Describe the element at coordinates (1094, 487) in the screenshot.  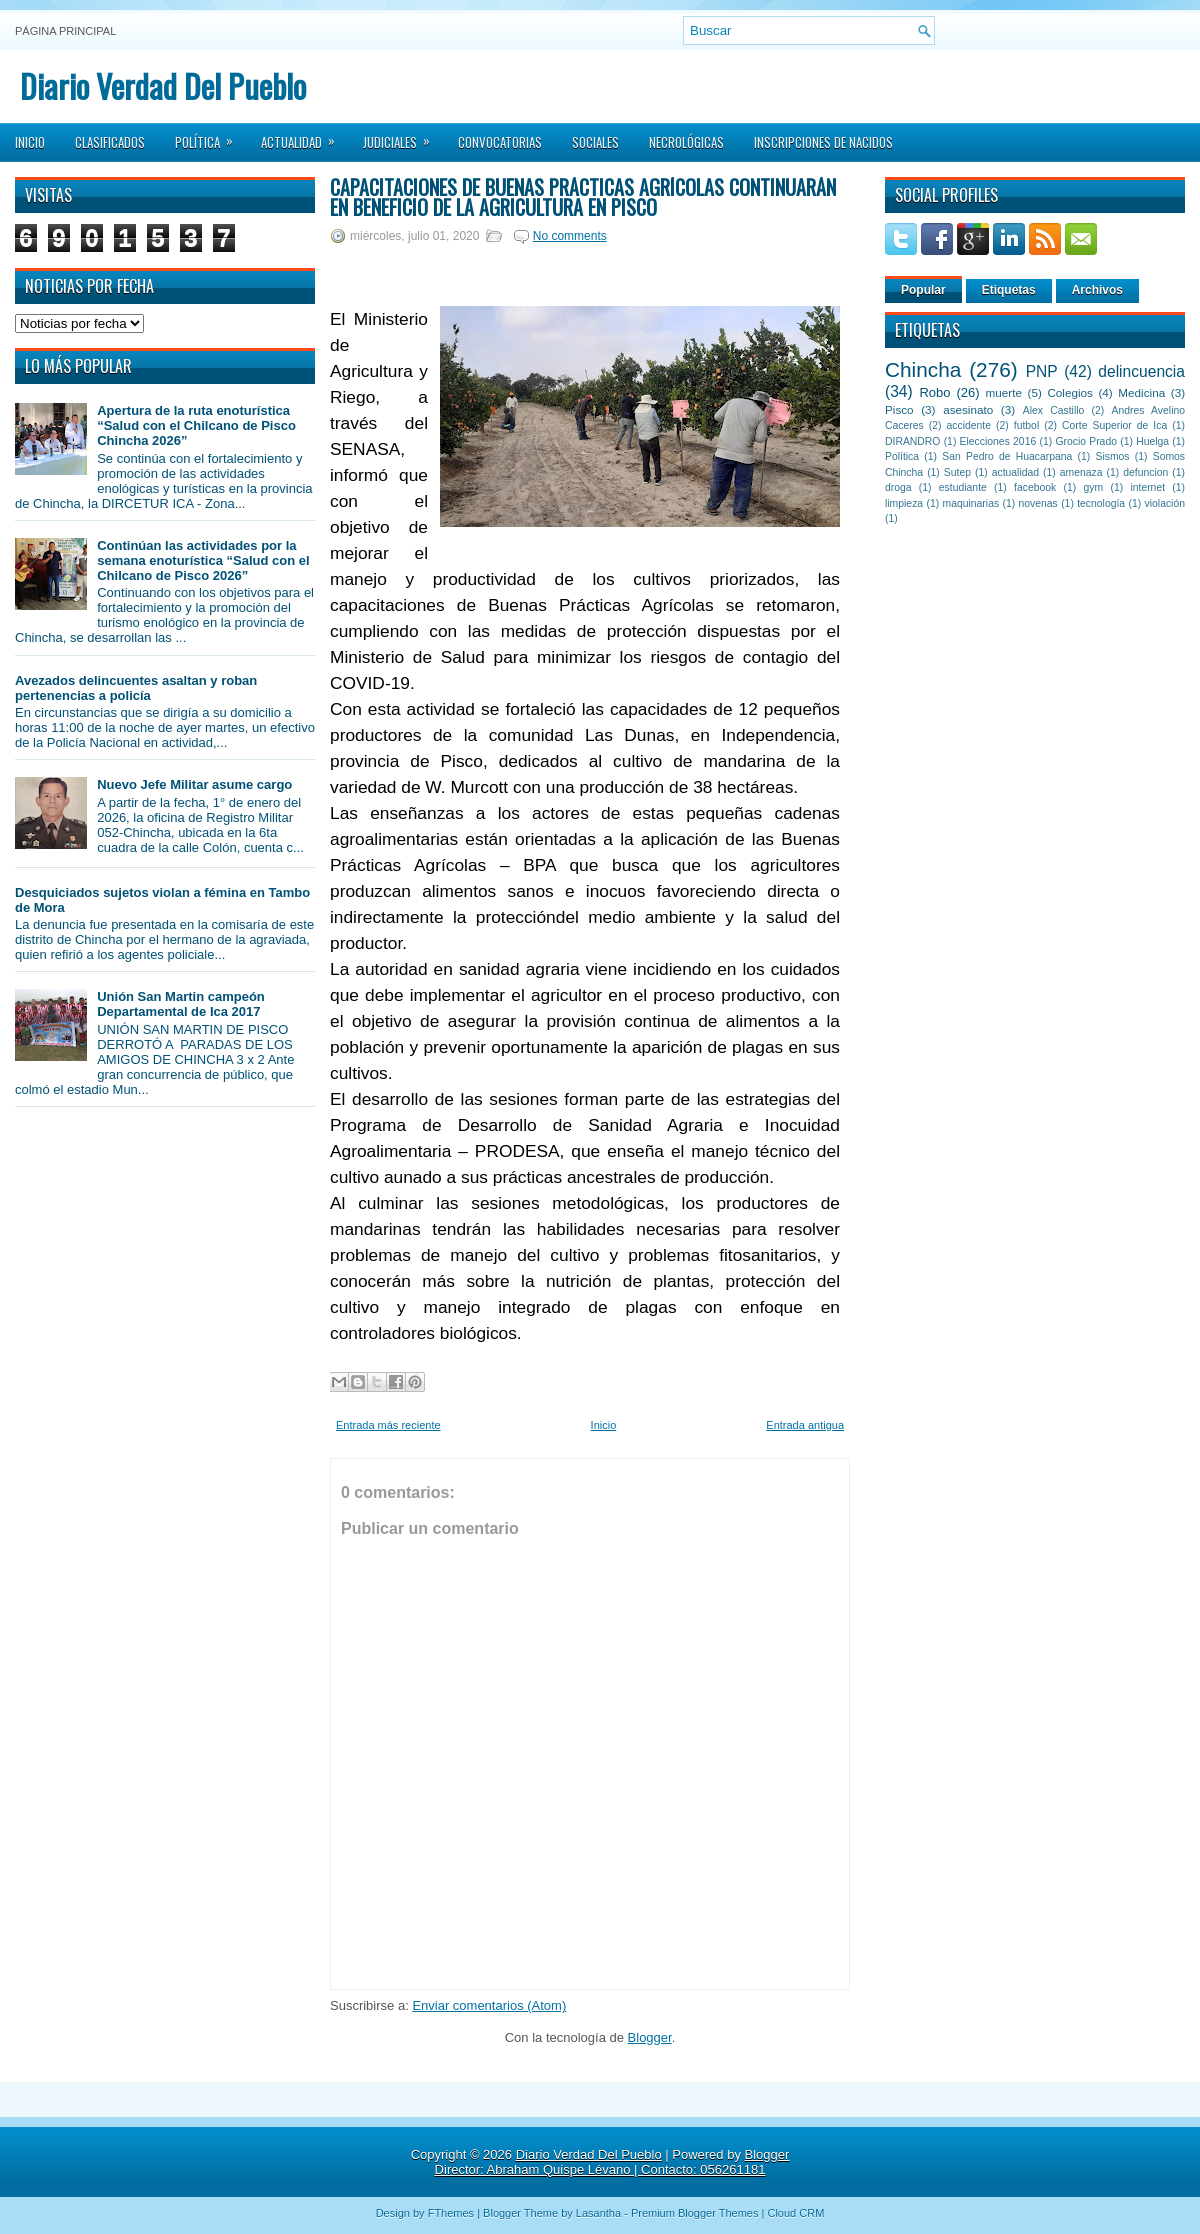
I see `gym` at that location.